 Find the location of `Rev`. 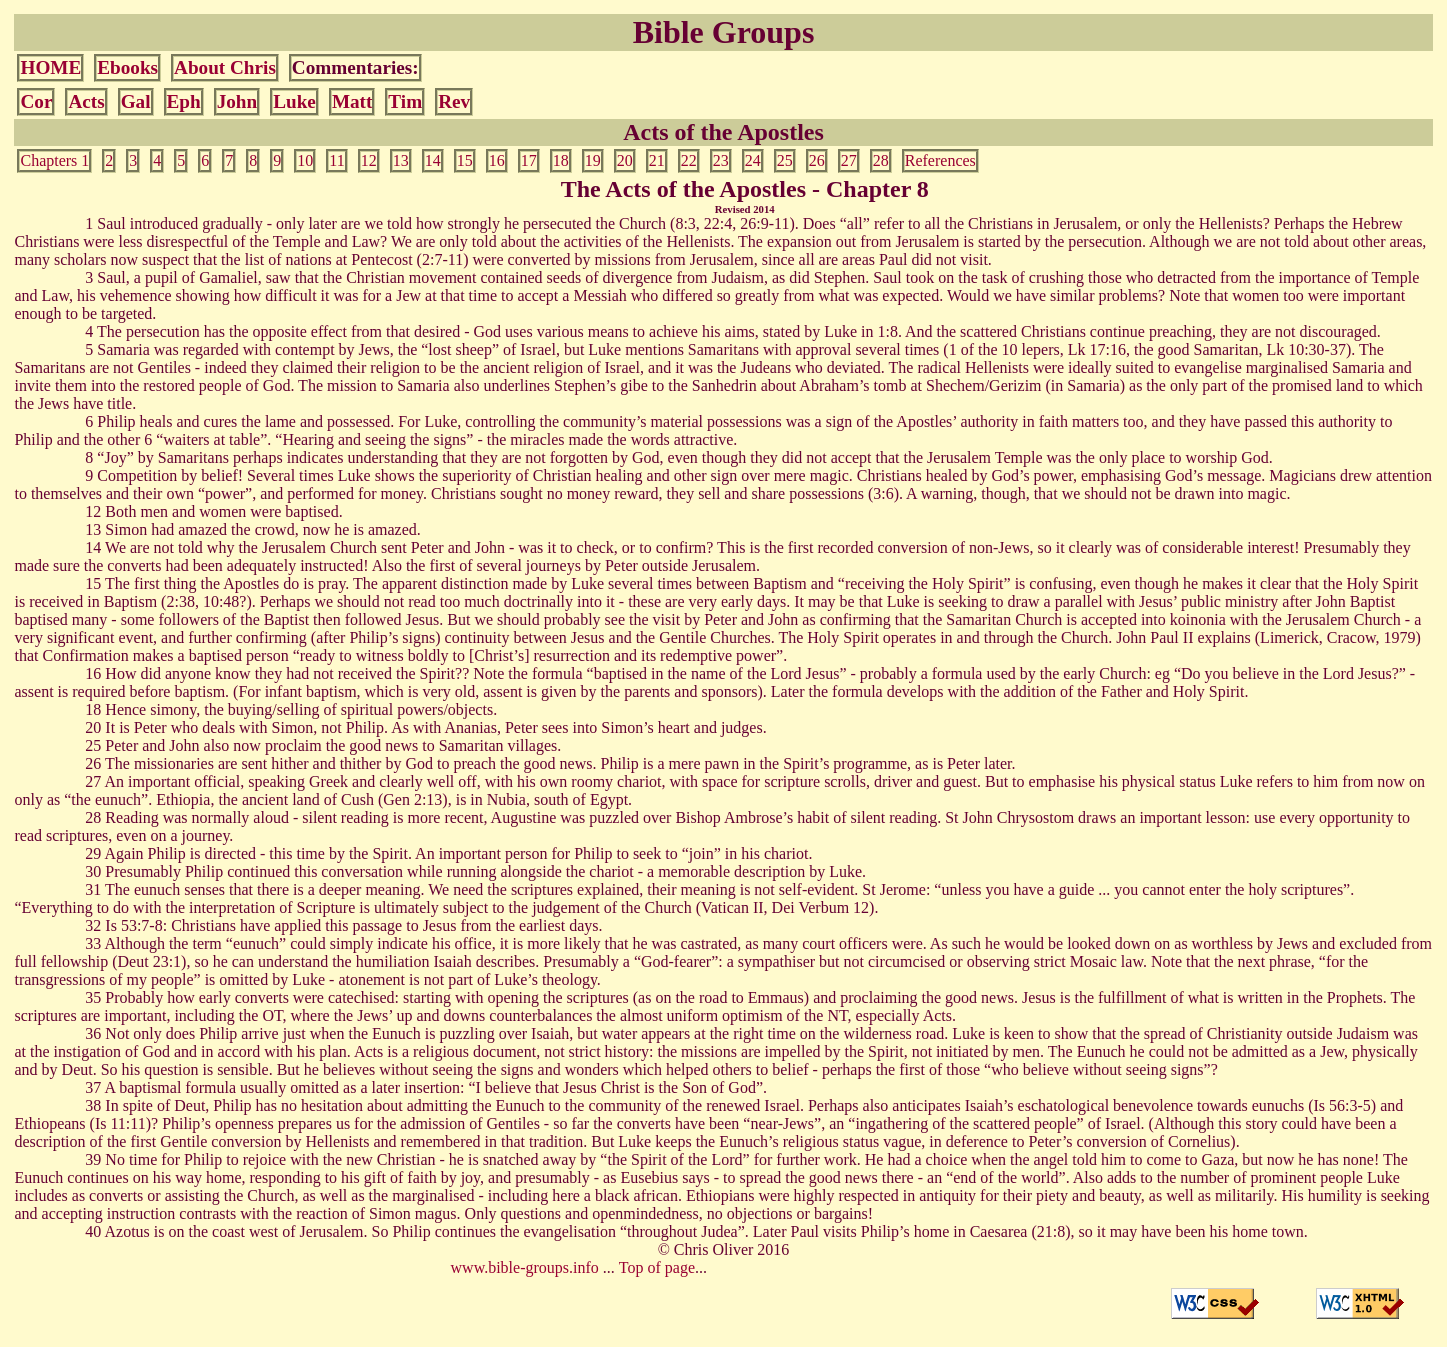

Rev is located at coordinates (454, 101).